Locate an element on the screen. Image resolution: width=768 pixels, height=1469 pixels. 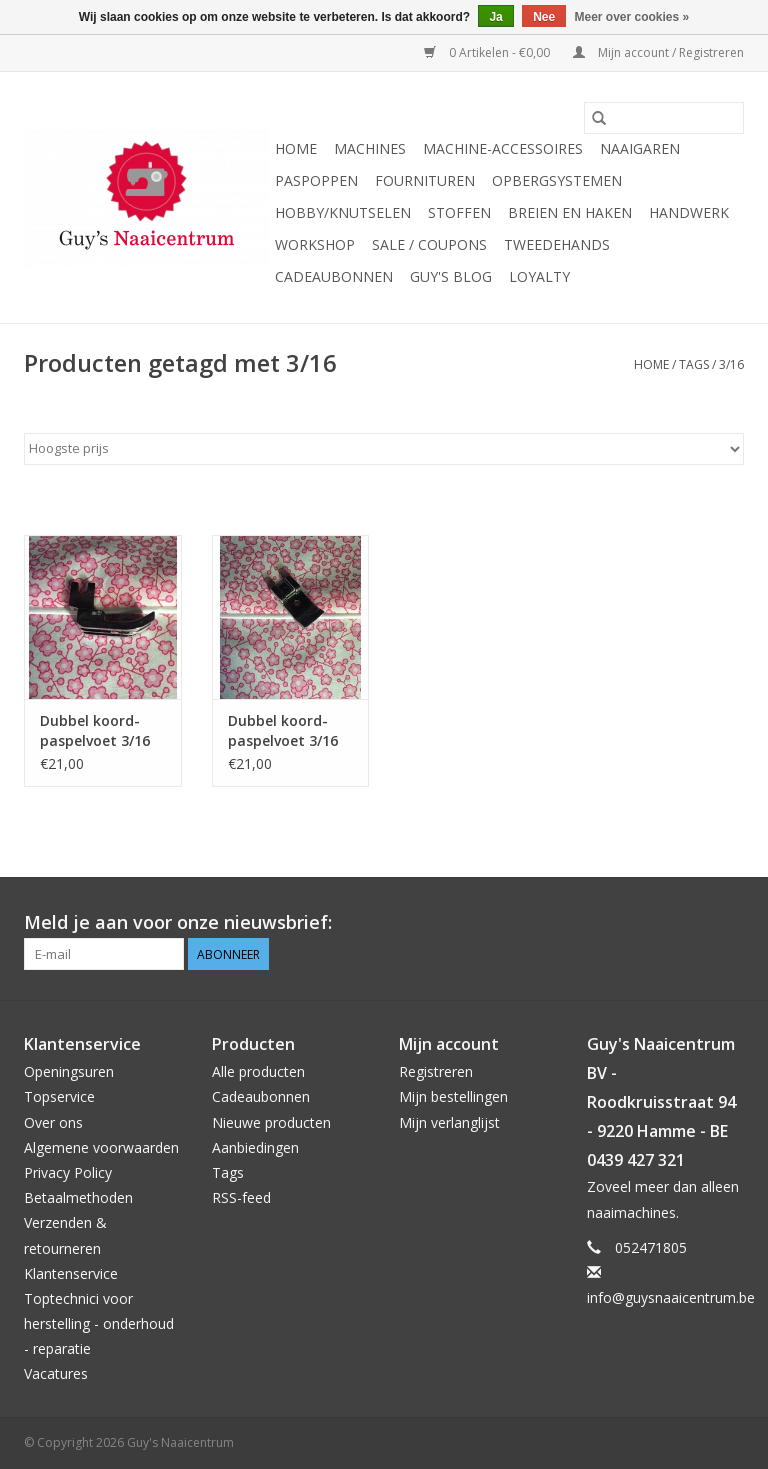
Mijn account / Registreren is located at coordinates (658, 52).